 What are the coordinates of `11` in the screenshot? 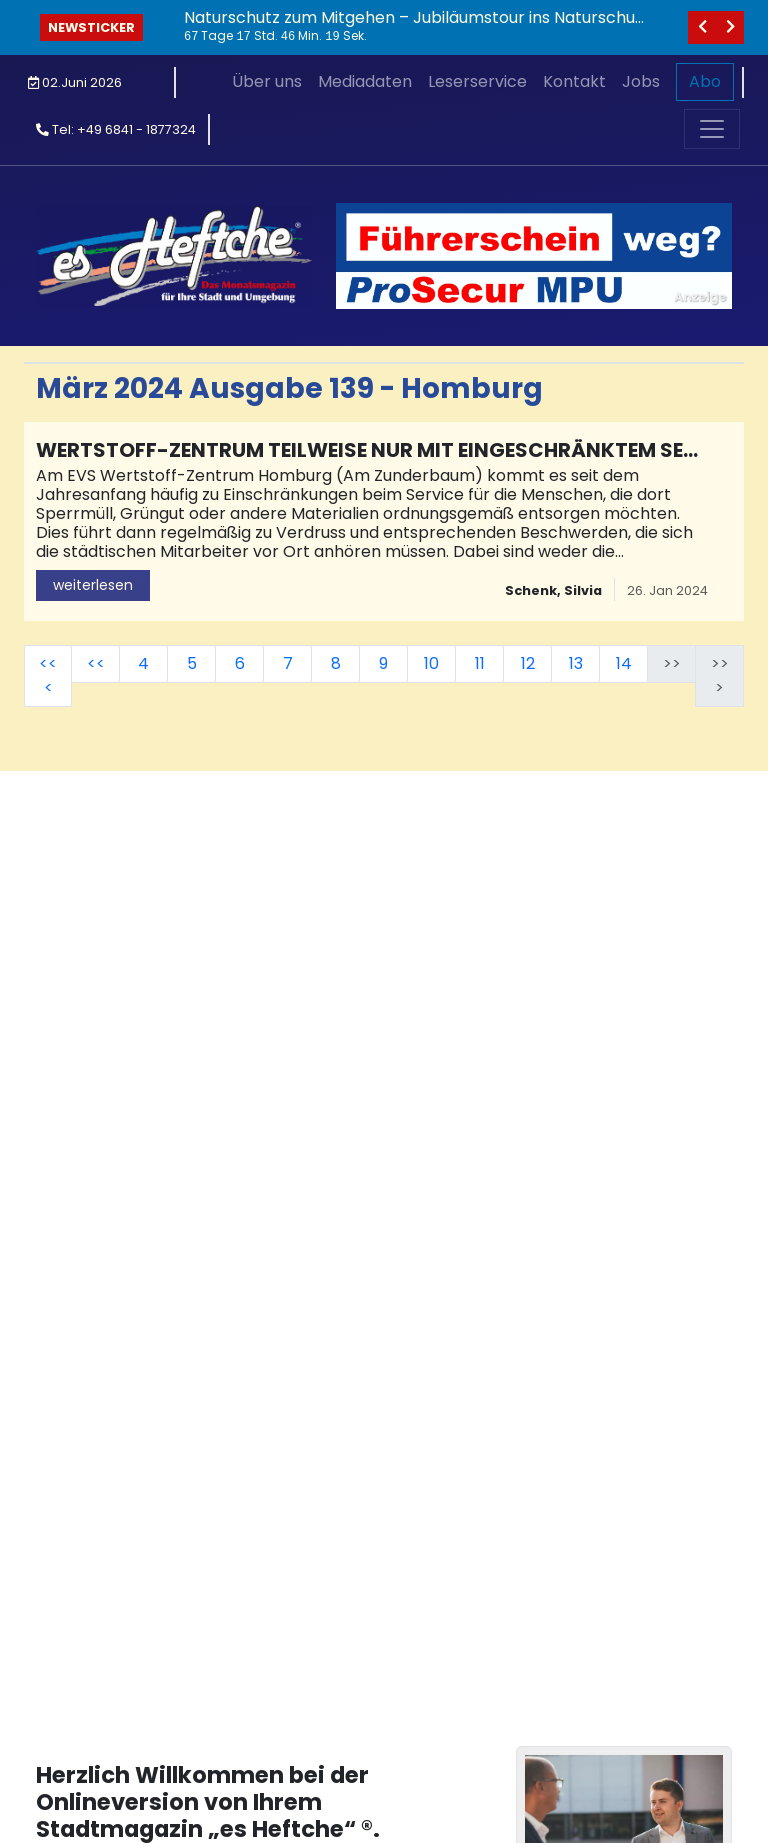 It's located at (480, 663).